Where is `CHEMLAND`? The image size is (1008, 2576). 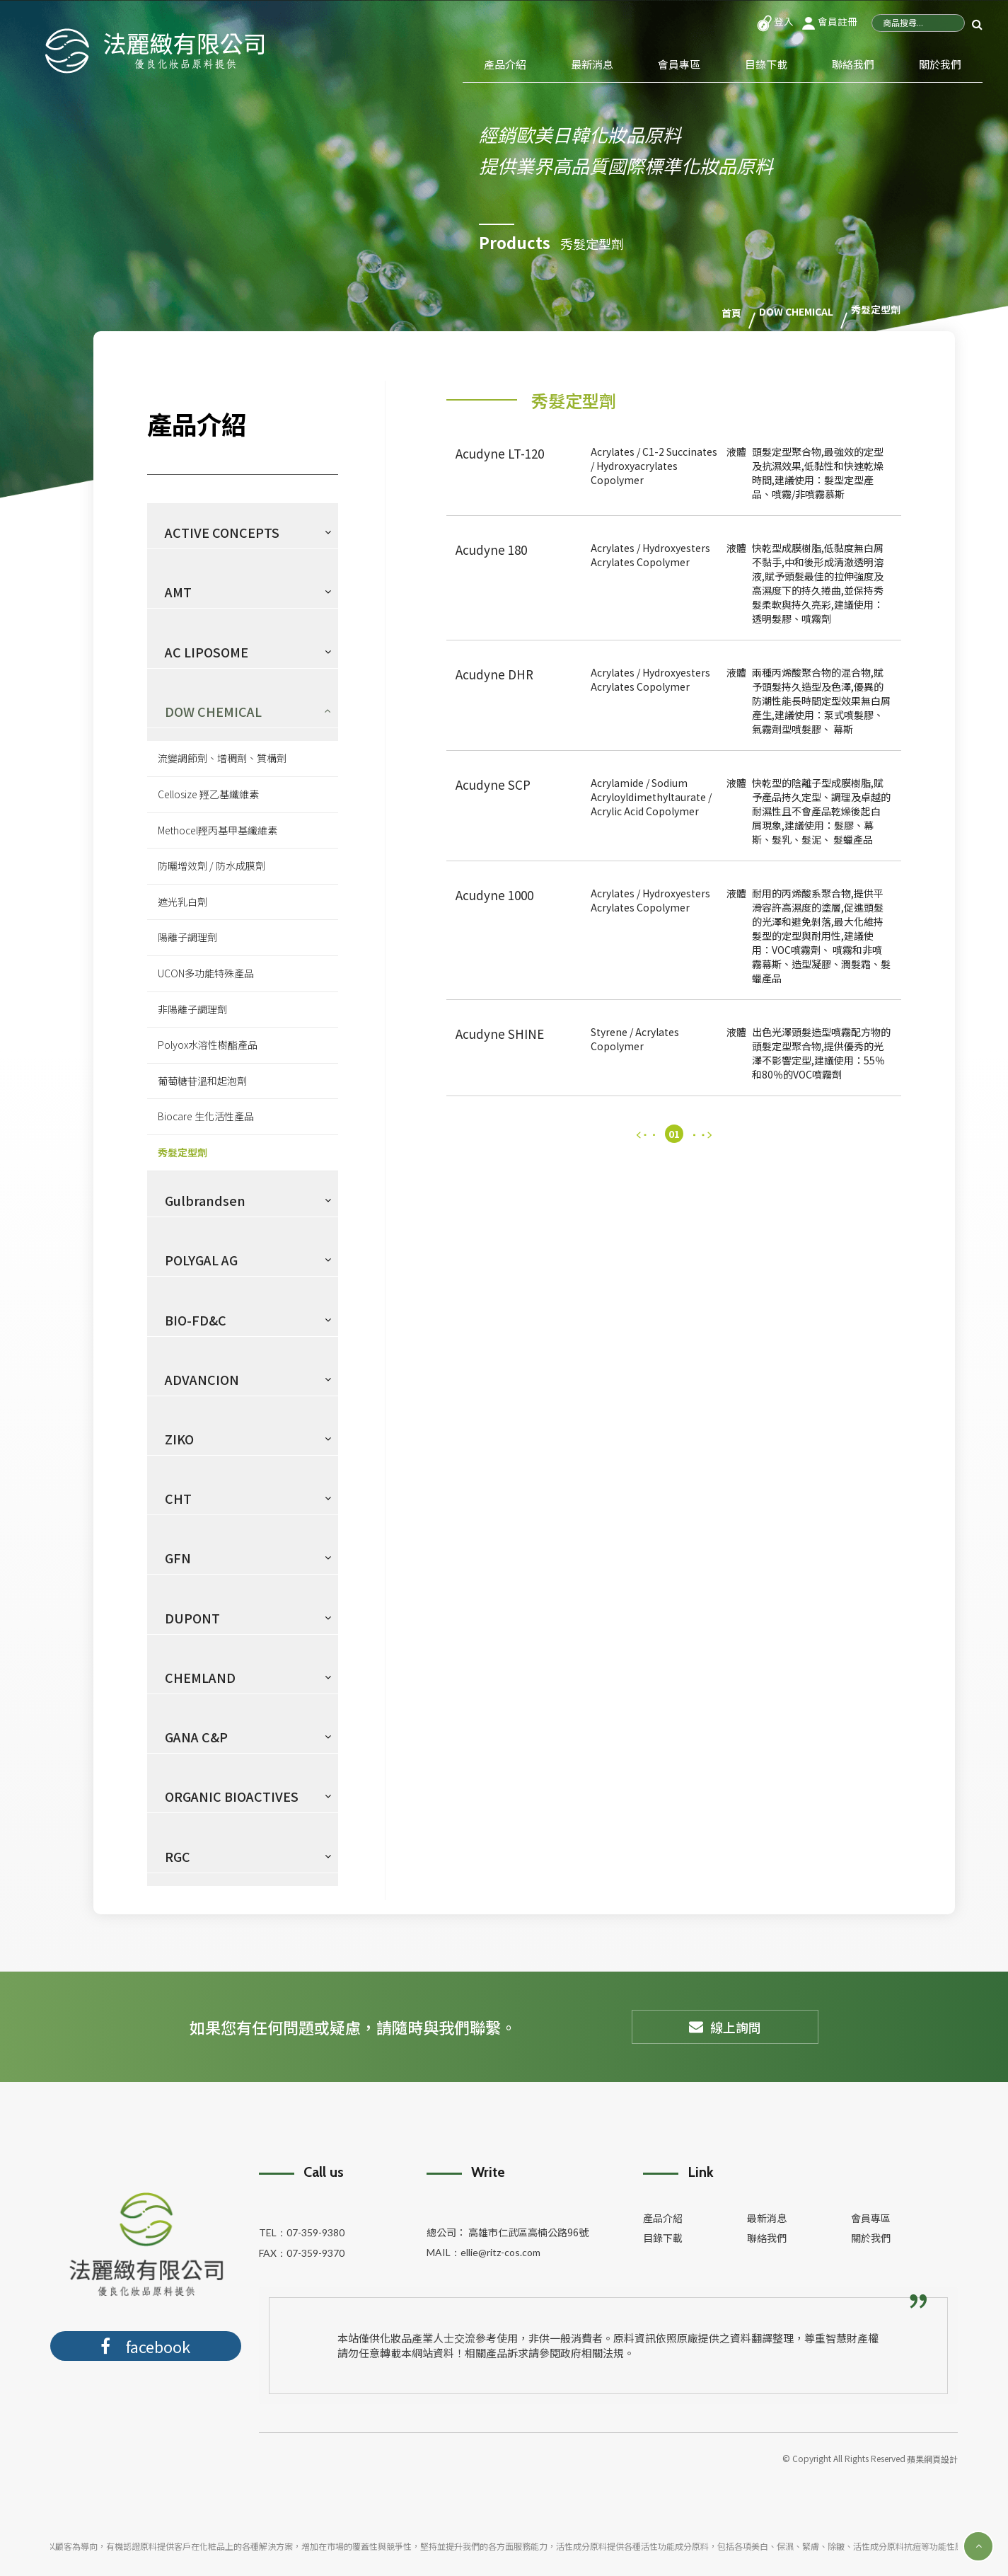 CHEMLAND is located at coordinates (200, 1677).